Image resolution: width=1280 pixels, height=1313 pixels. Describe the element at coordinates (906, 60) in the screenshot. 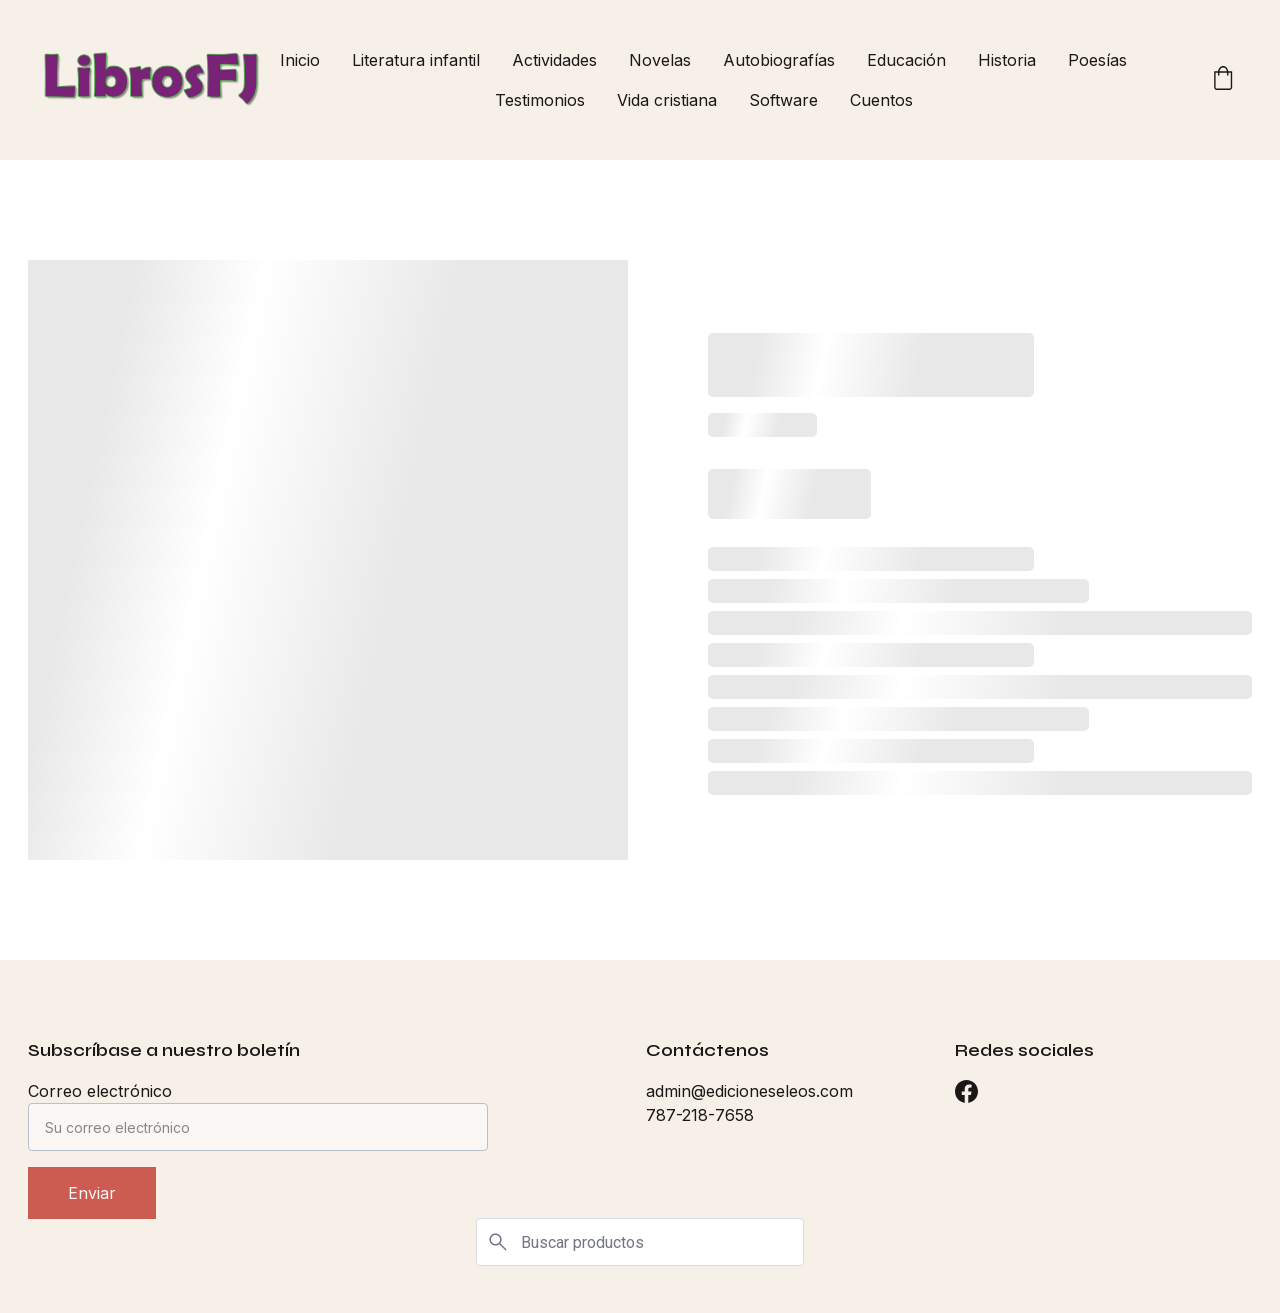

I see `Educación` at that location.